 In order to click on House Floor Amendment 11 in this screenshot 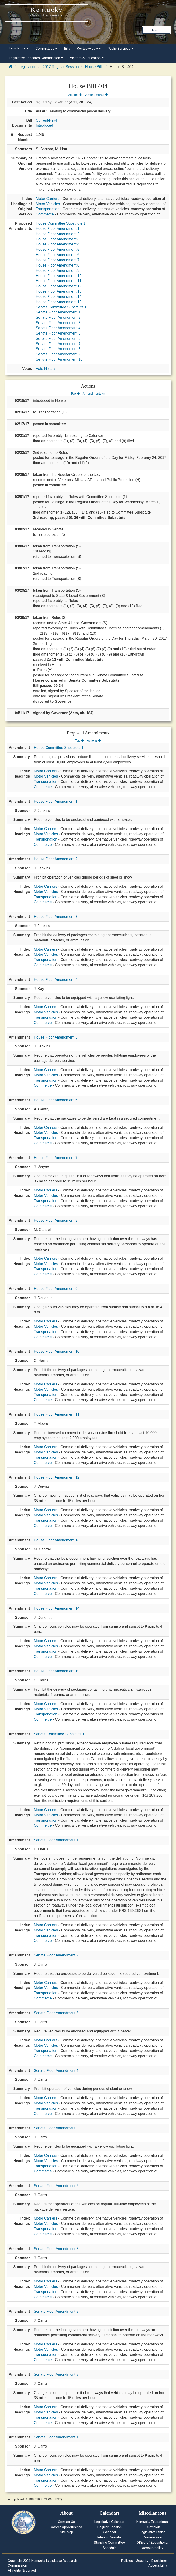, I will do `click(58, 281)`.